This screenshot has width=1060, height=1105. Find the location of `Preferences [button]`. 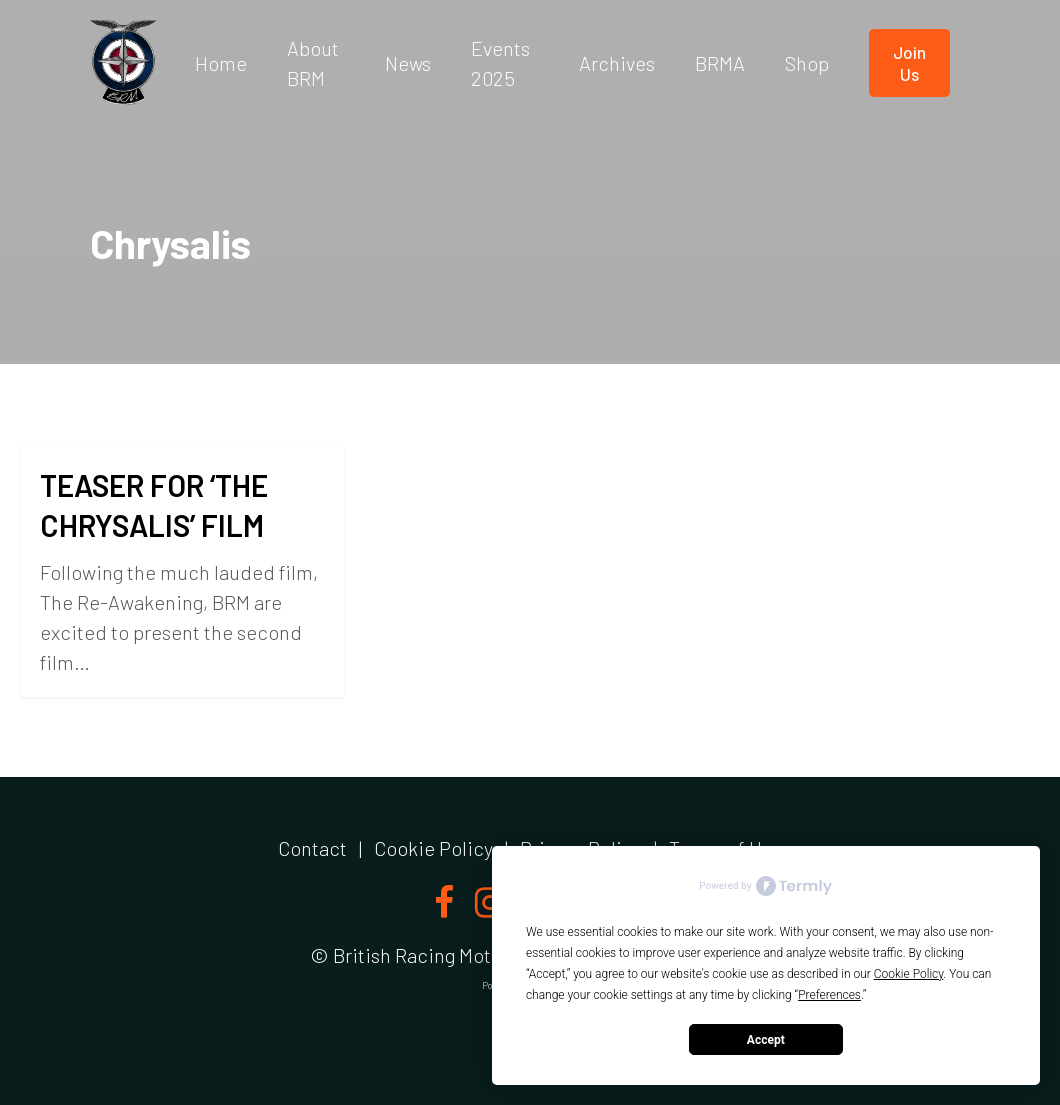

Preferences [button] is located at coordinates (829, 995).